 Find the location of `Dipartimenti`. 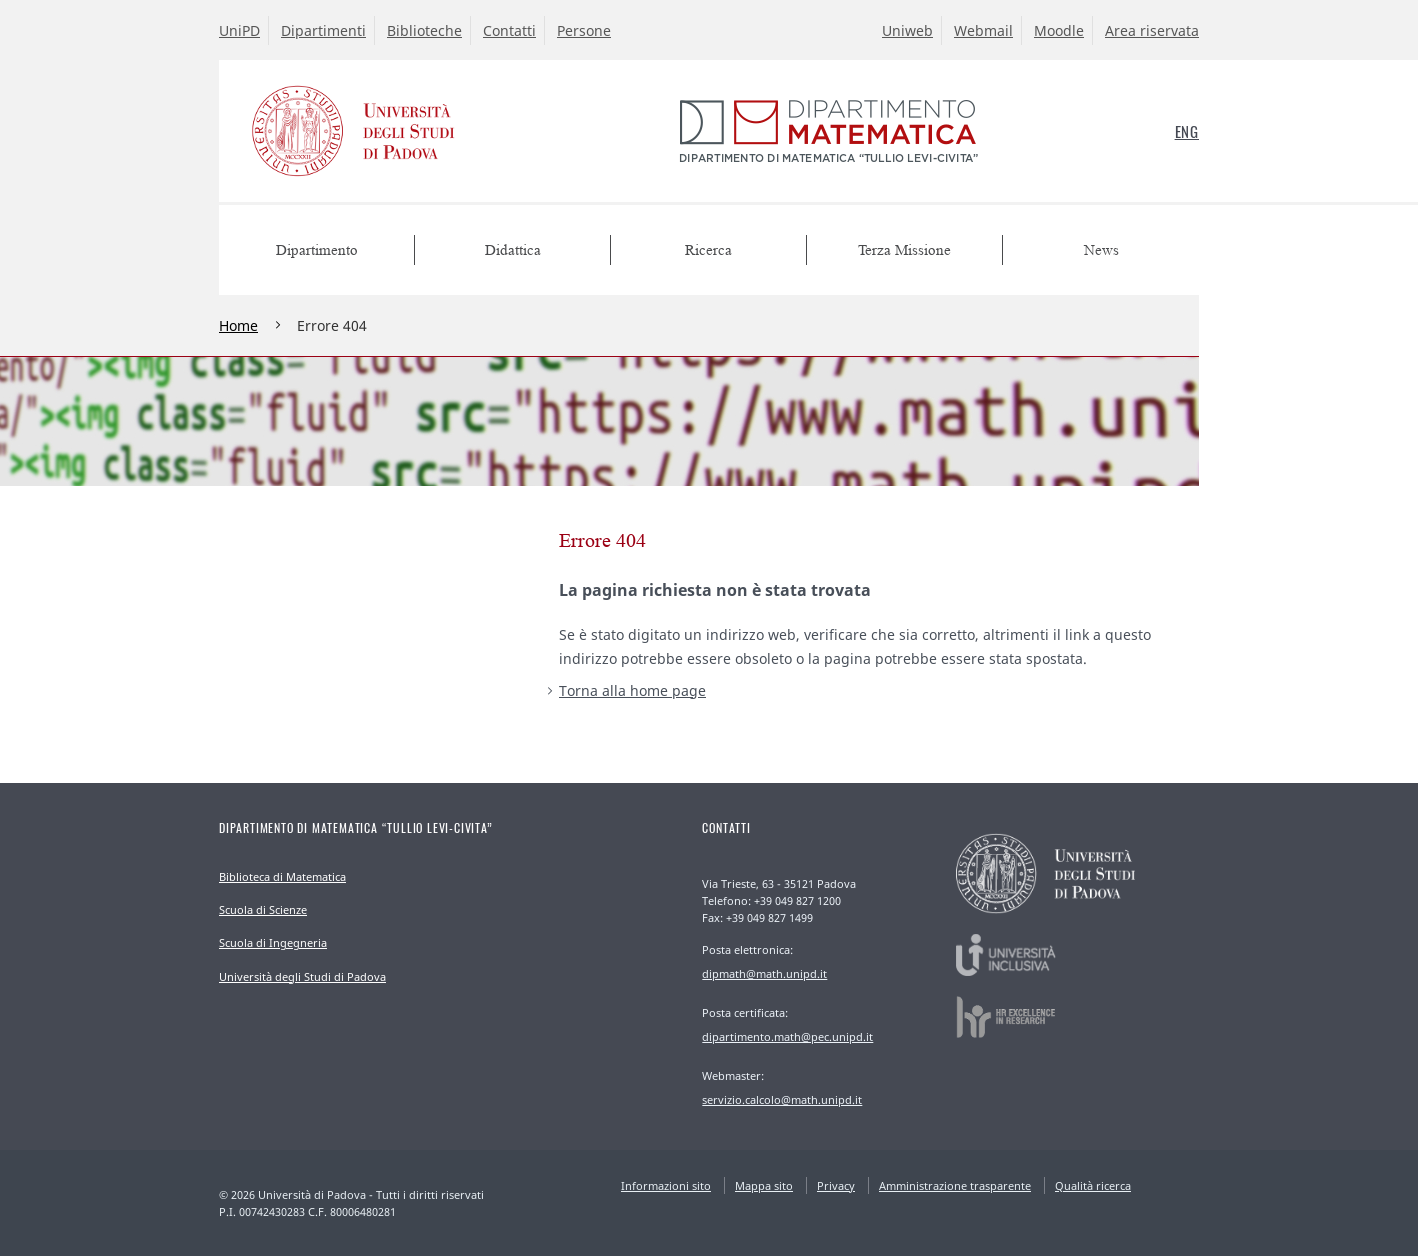

Dipartimenti is located at coordinates (323, 30).